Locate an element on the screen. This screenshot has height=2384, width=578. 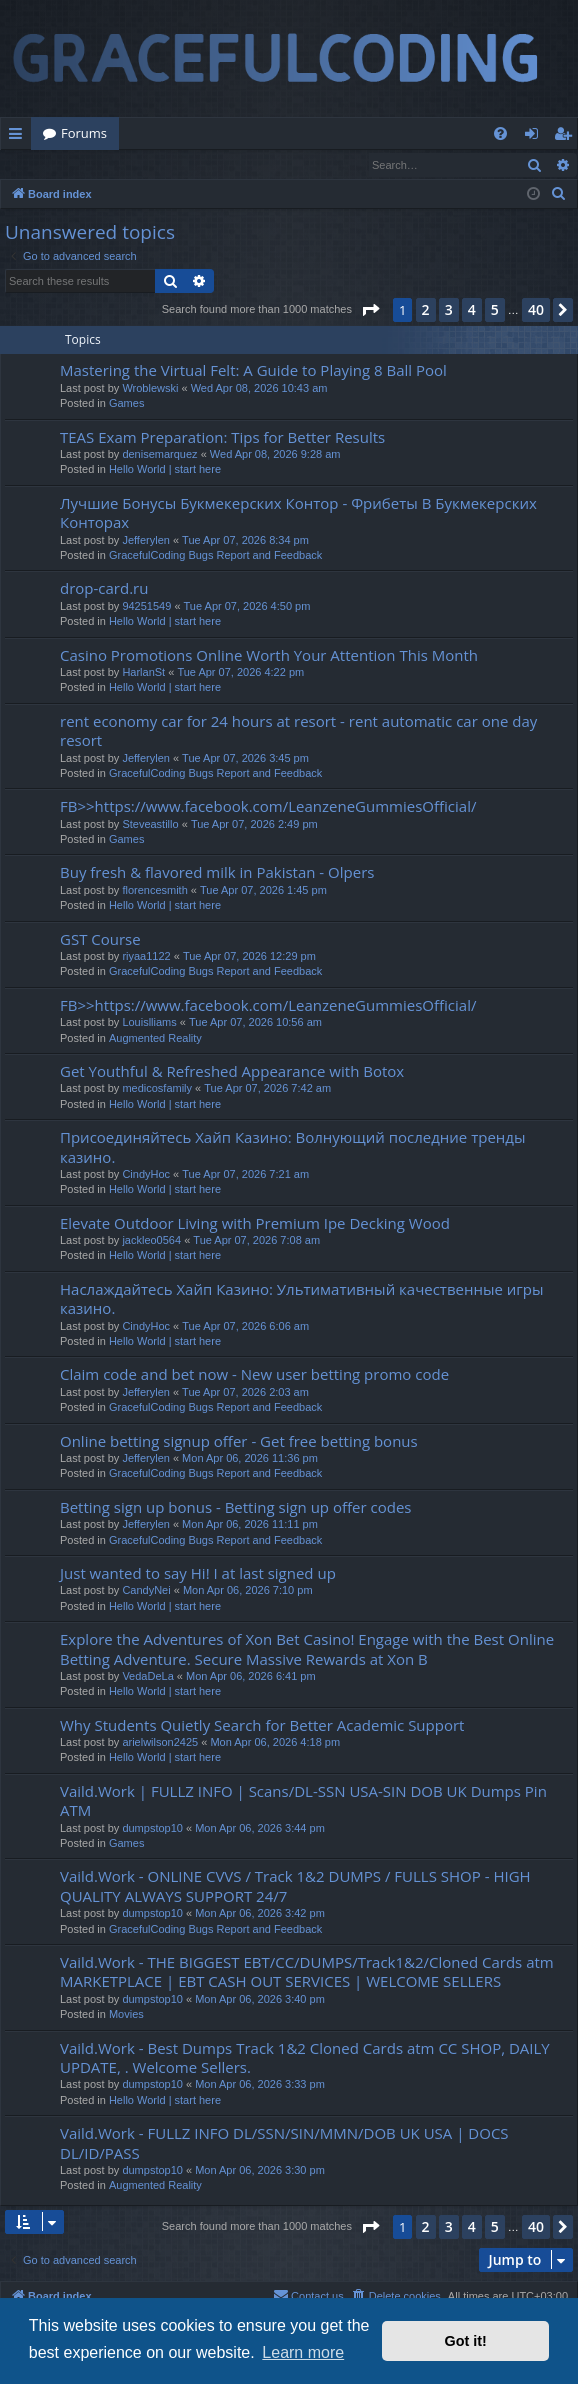
Claim code and bet now - New user betting promo code is located at coordinates (254, 1375).